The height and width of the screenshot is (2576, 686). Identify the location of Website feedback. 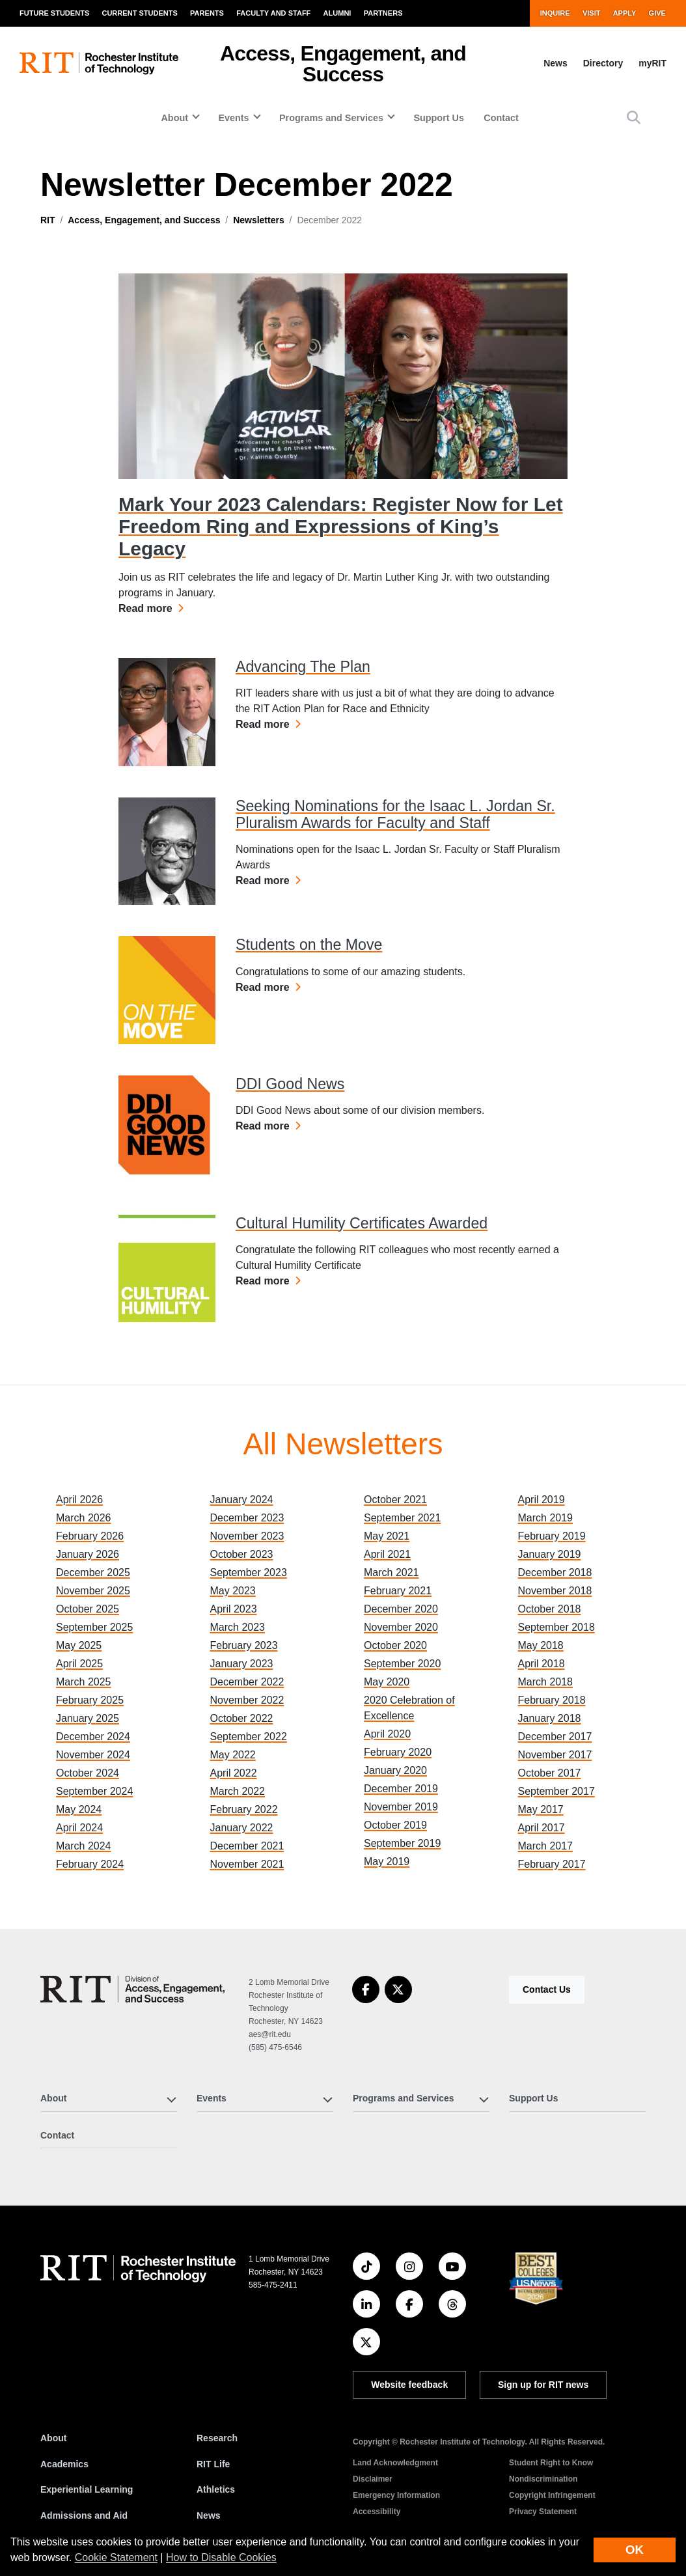
(409, 2384).